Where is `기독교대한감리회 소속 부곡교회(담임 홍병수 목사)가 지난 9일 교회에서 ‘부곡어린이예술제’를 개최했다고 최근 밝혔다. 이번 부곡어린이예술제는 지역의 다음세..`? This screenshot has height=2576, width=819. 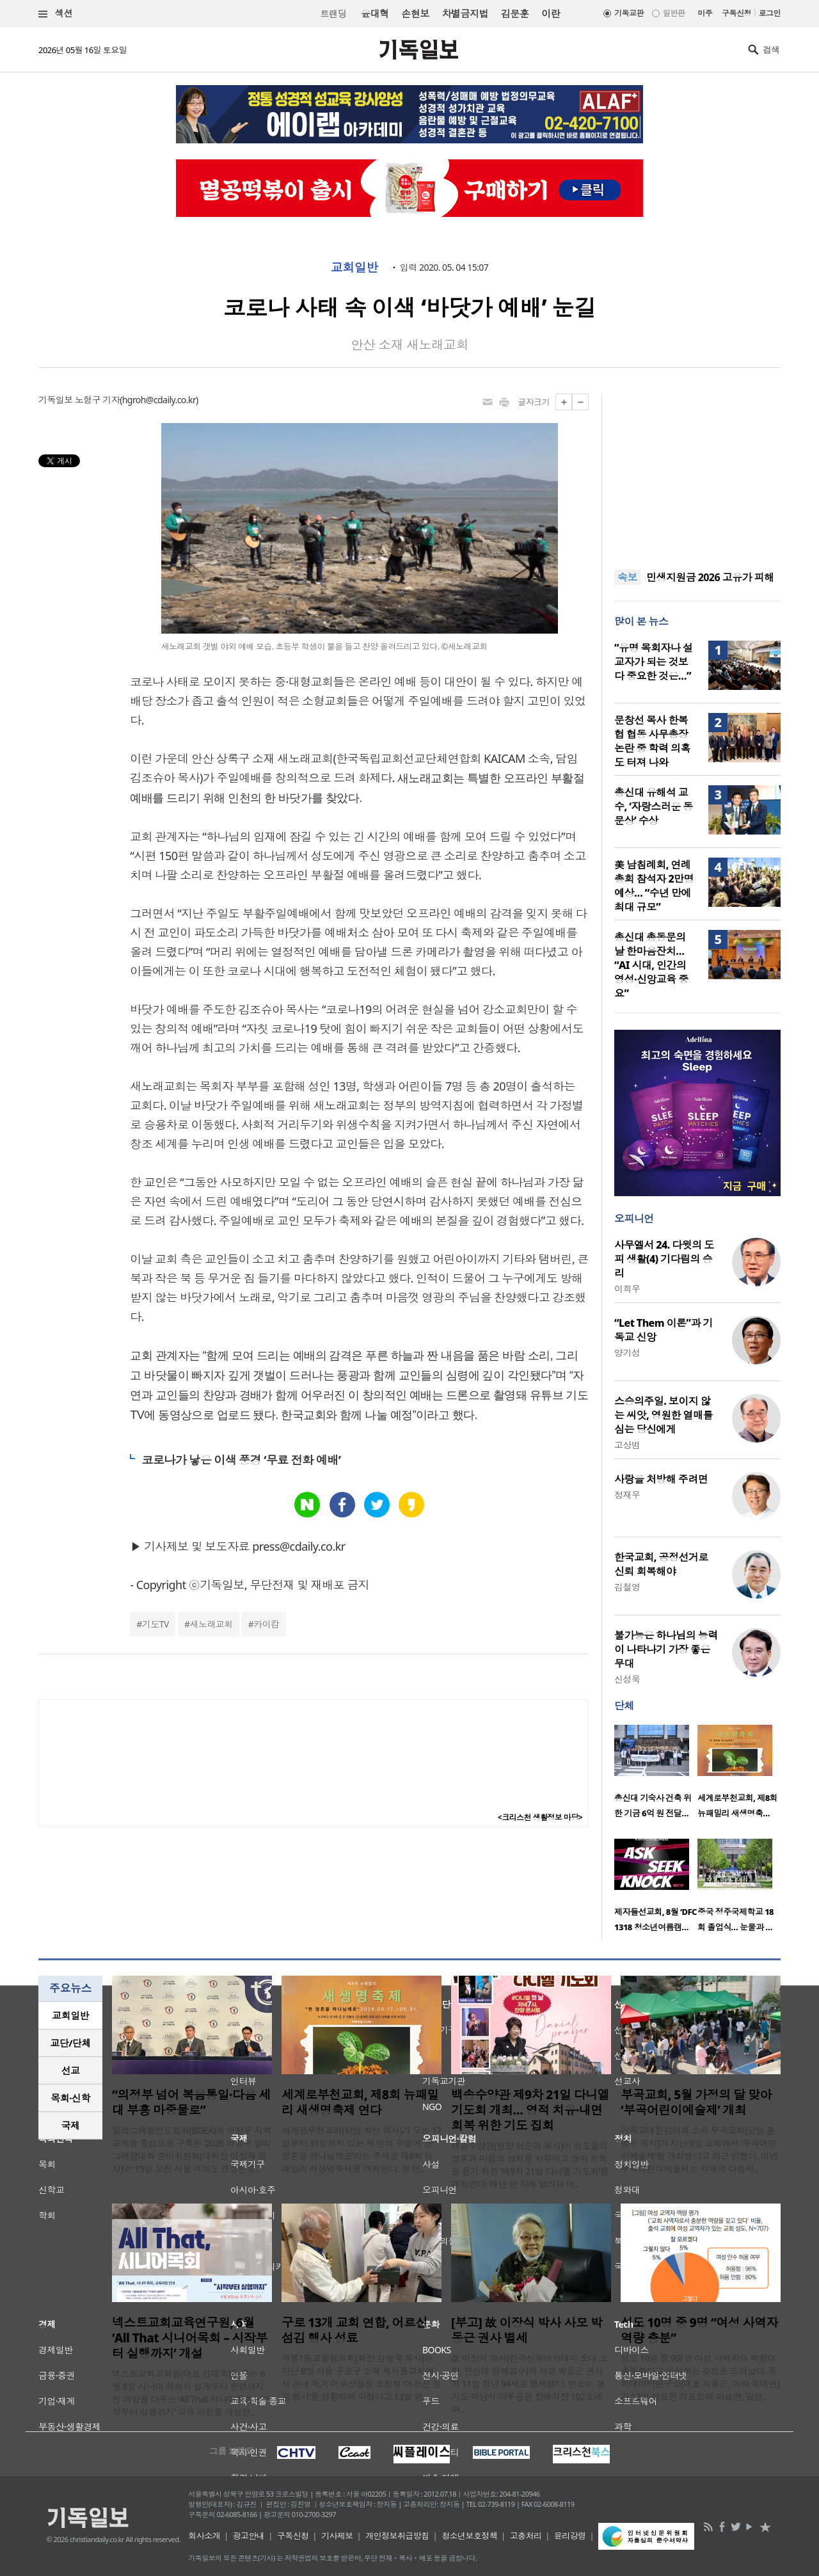 기독교대한감리회 소속 부곡교회(담임 홍병수 목사)가 지난 9일 교회에서 ‘부곡어린이예술제’를 개최했다고 최근 밝혔다. 이번 부곡어린이예술제는 지역의 다음세.. is located at coordinates (699, 2149).